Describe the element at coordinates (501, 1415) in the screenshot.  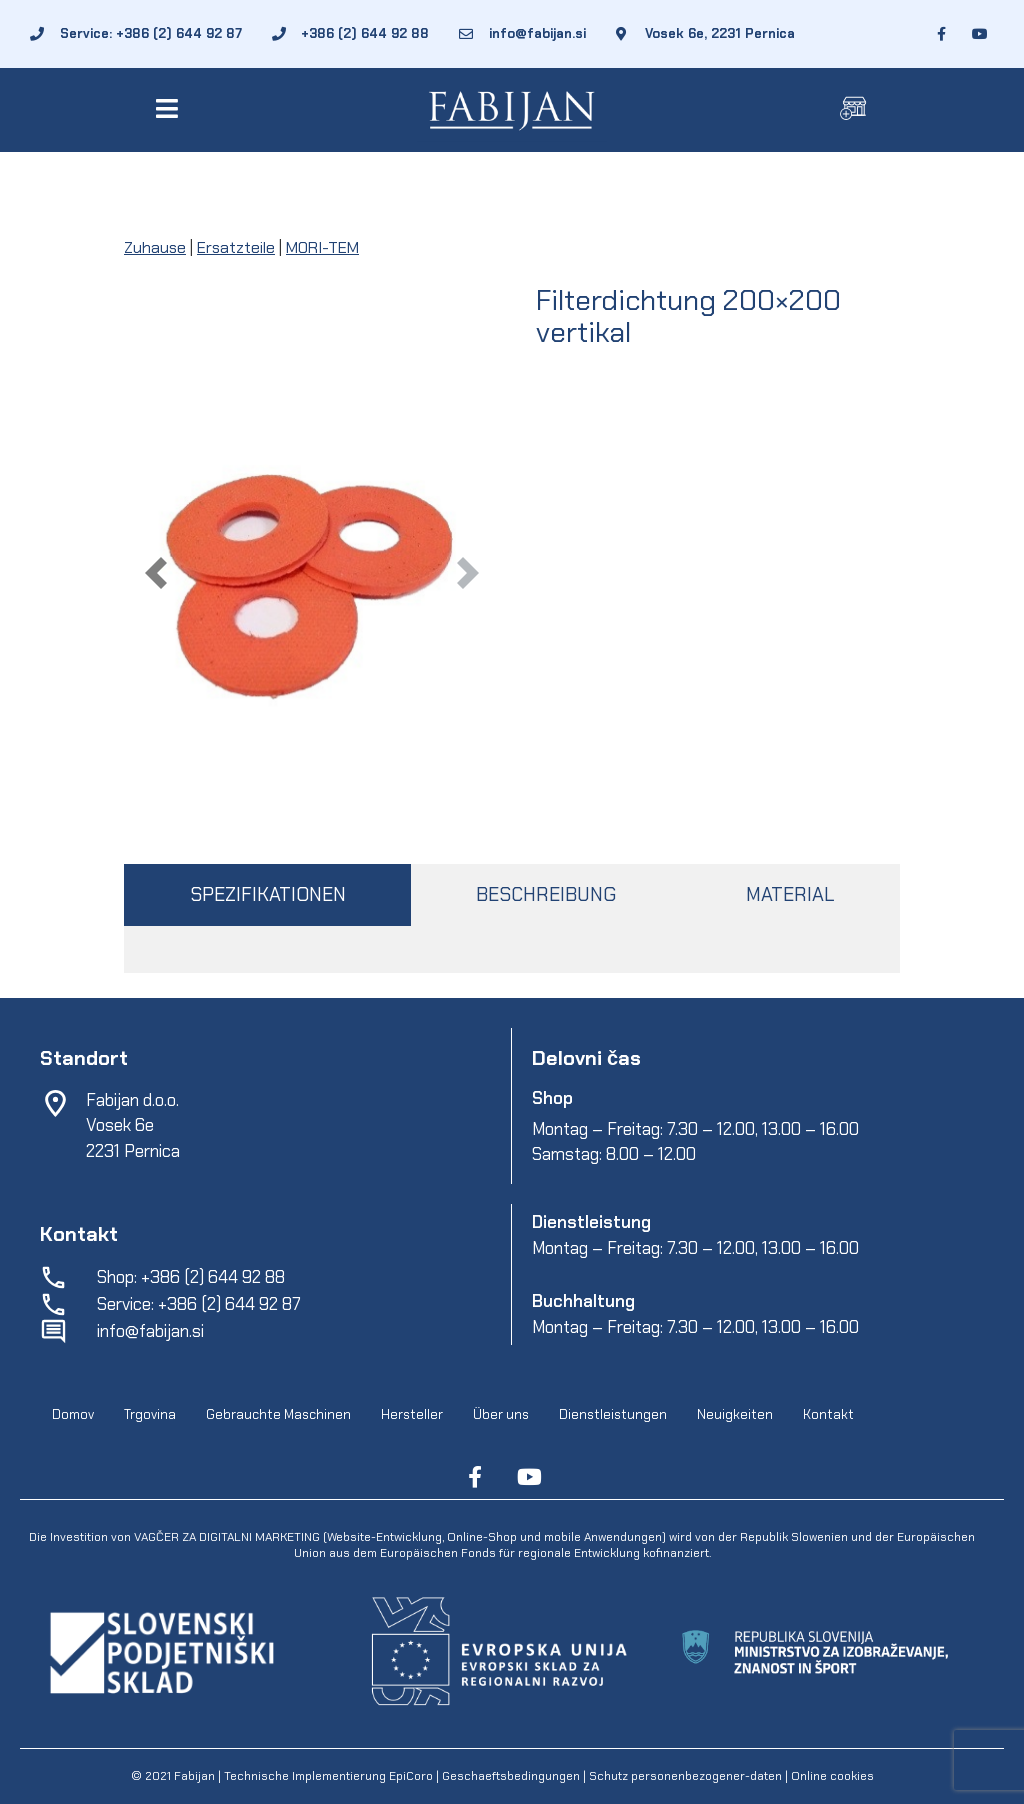
I see `Über uns` at that location.